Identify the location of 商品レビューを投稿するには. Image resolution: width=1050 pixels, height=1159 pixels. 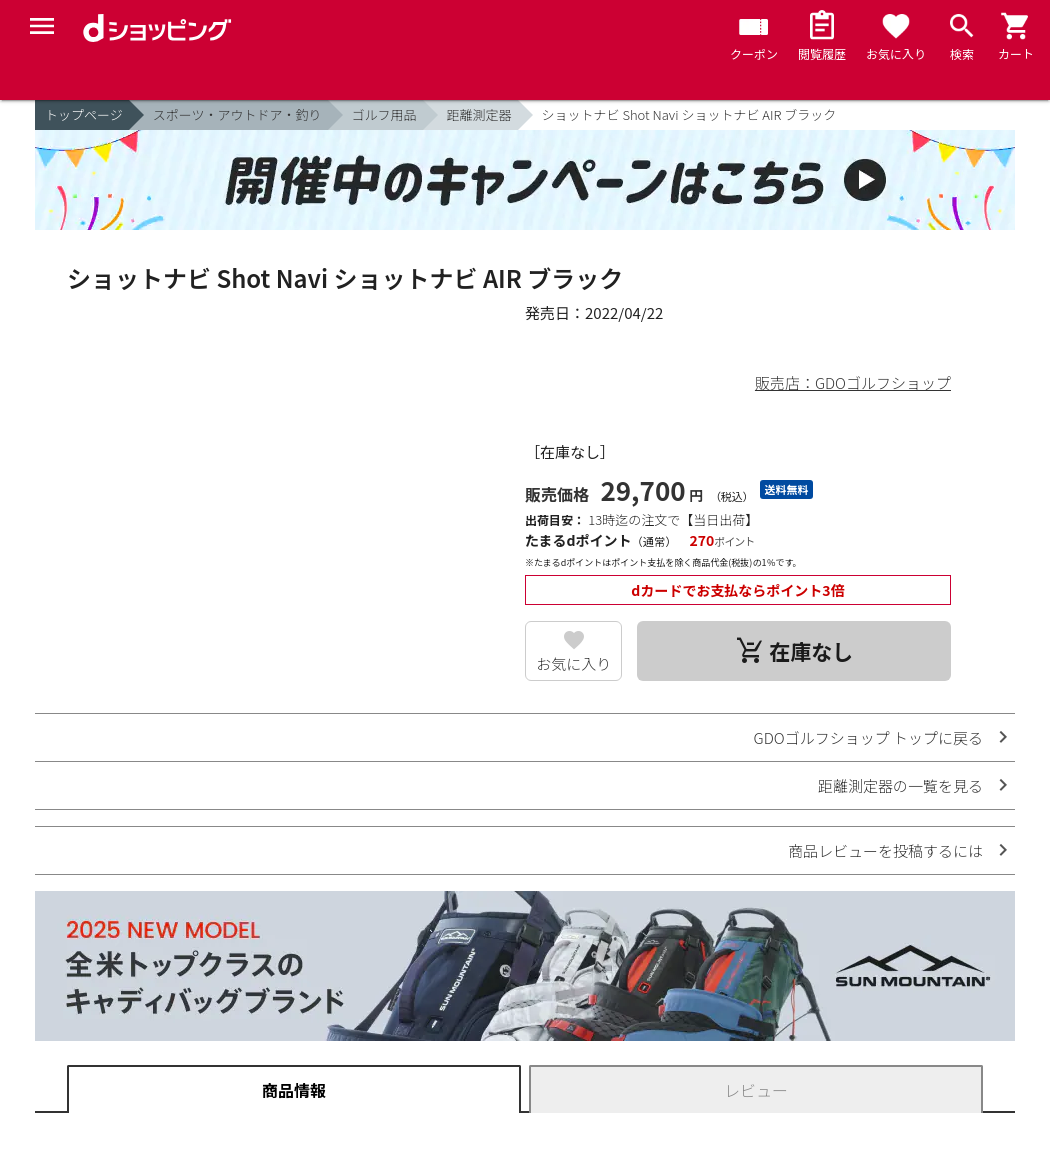
(885, 850).